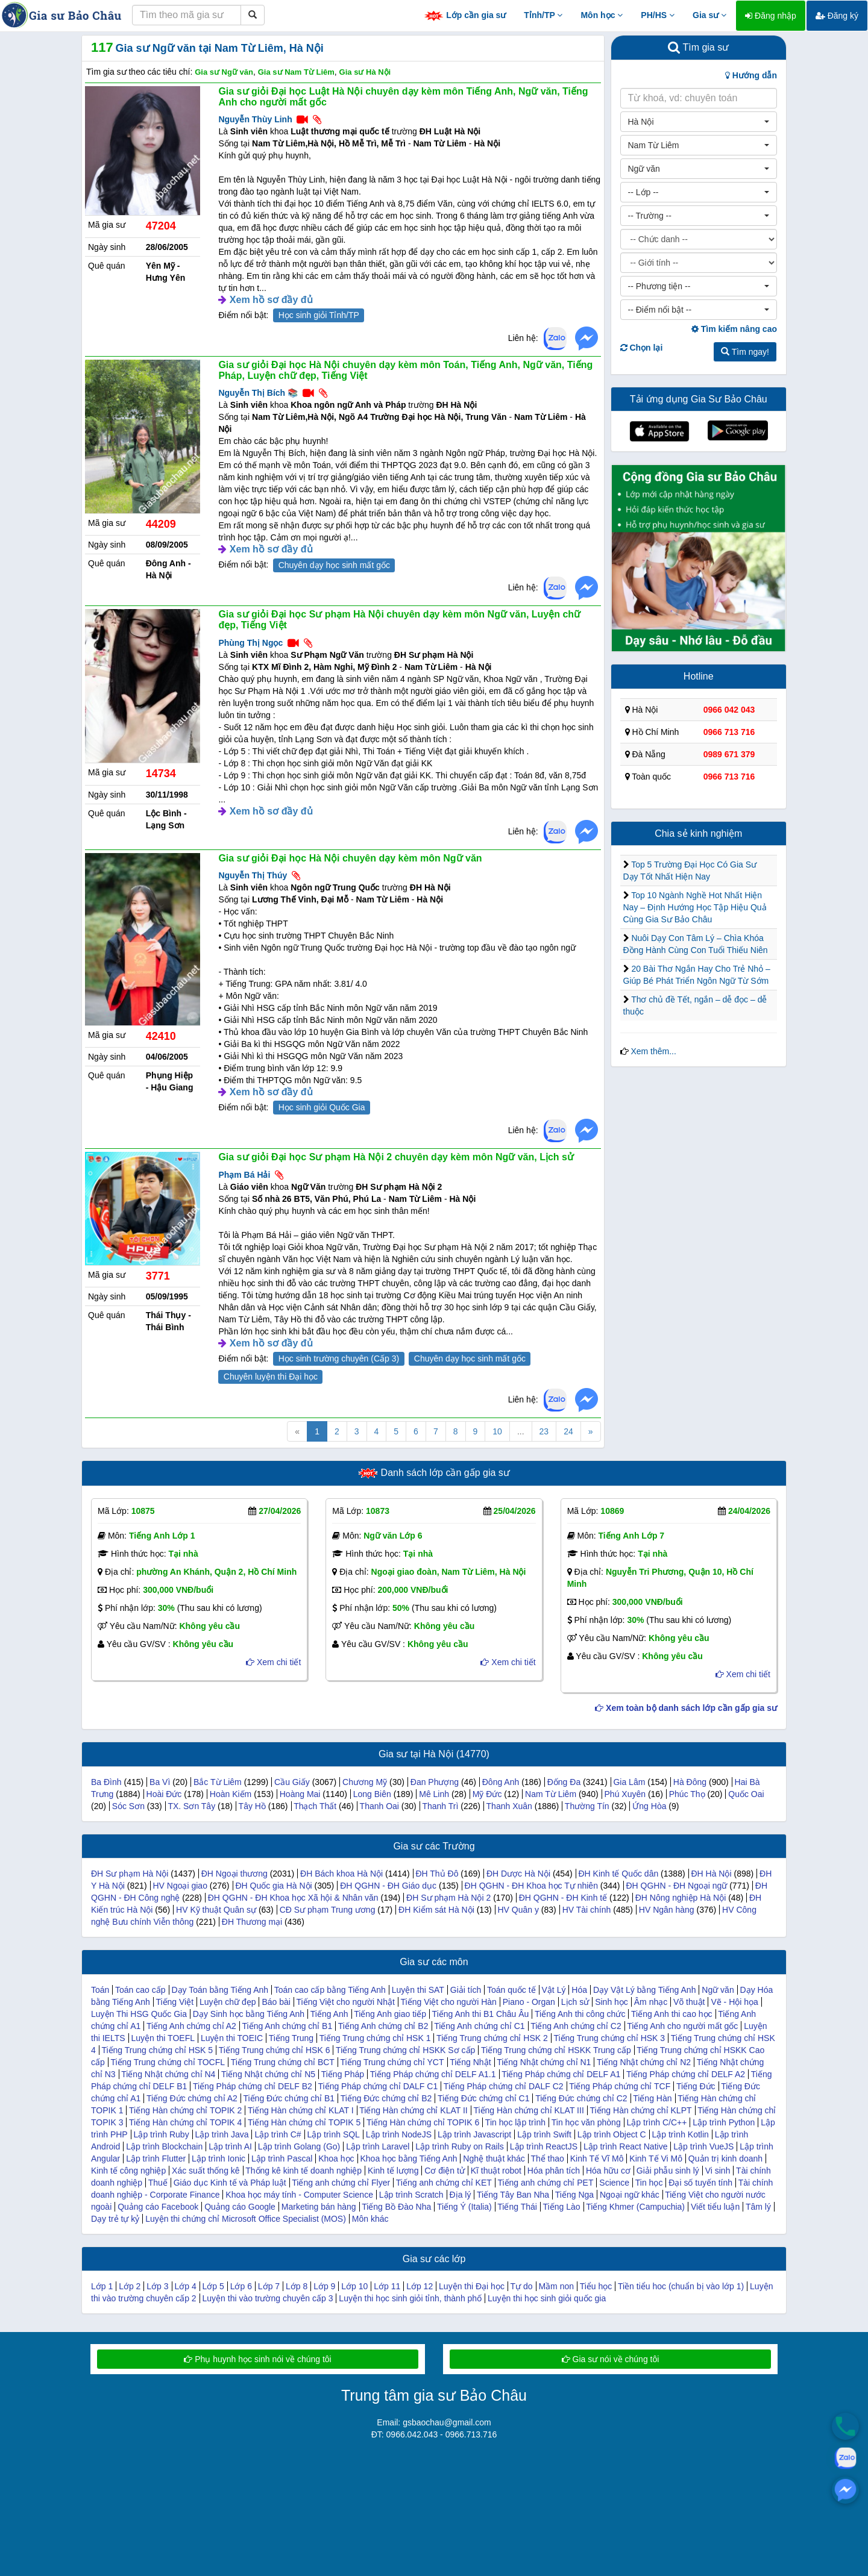 This screenshot has width=868, height=2576. I want to click on Lập trình AI, so click(230, 2146).